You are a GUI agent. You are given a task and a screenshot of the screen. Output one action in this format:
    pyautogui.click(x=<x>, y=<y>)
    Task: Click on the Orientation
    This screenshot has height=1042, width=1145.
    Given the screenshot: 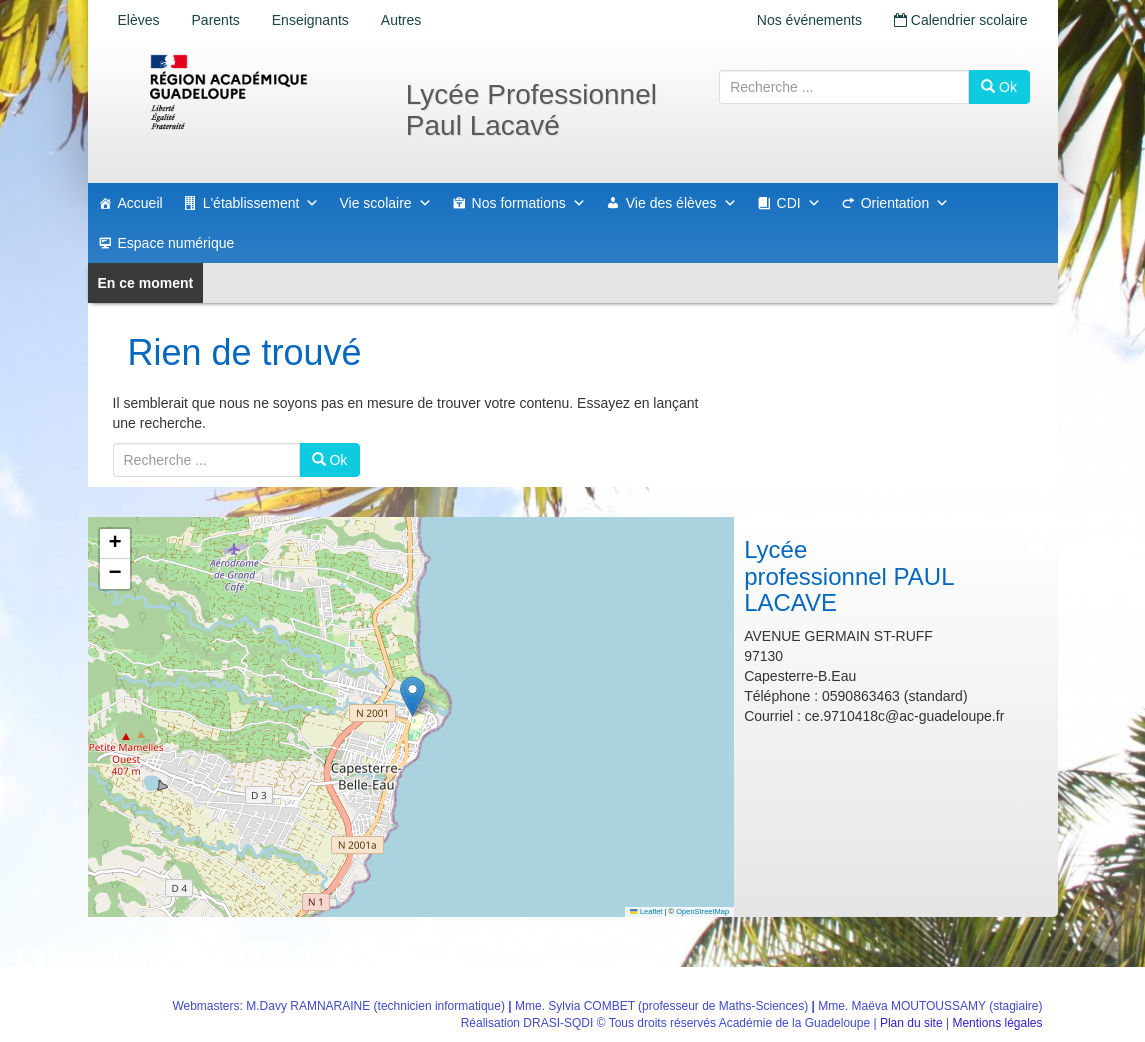 What is the action you would take?
    pyautogui.click(x=905, y=203)
    